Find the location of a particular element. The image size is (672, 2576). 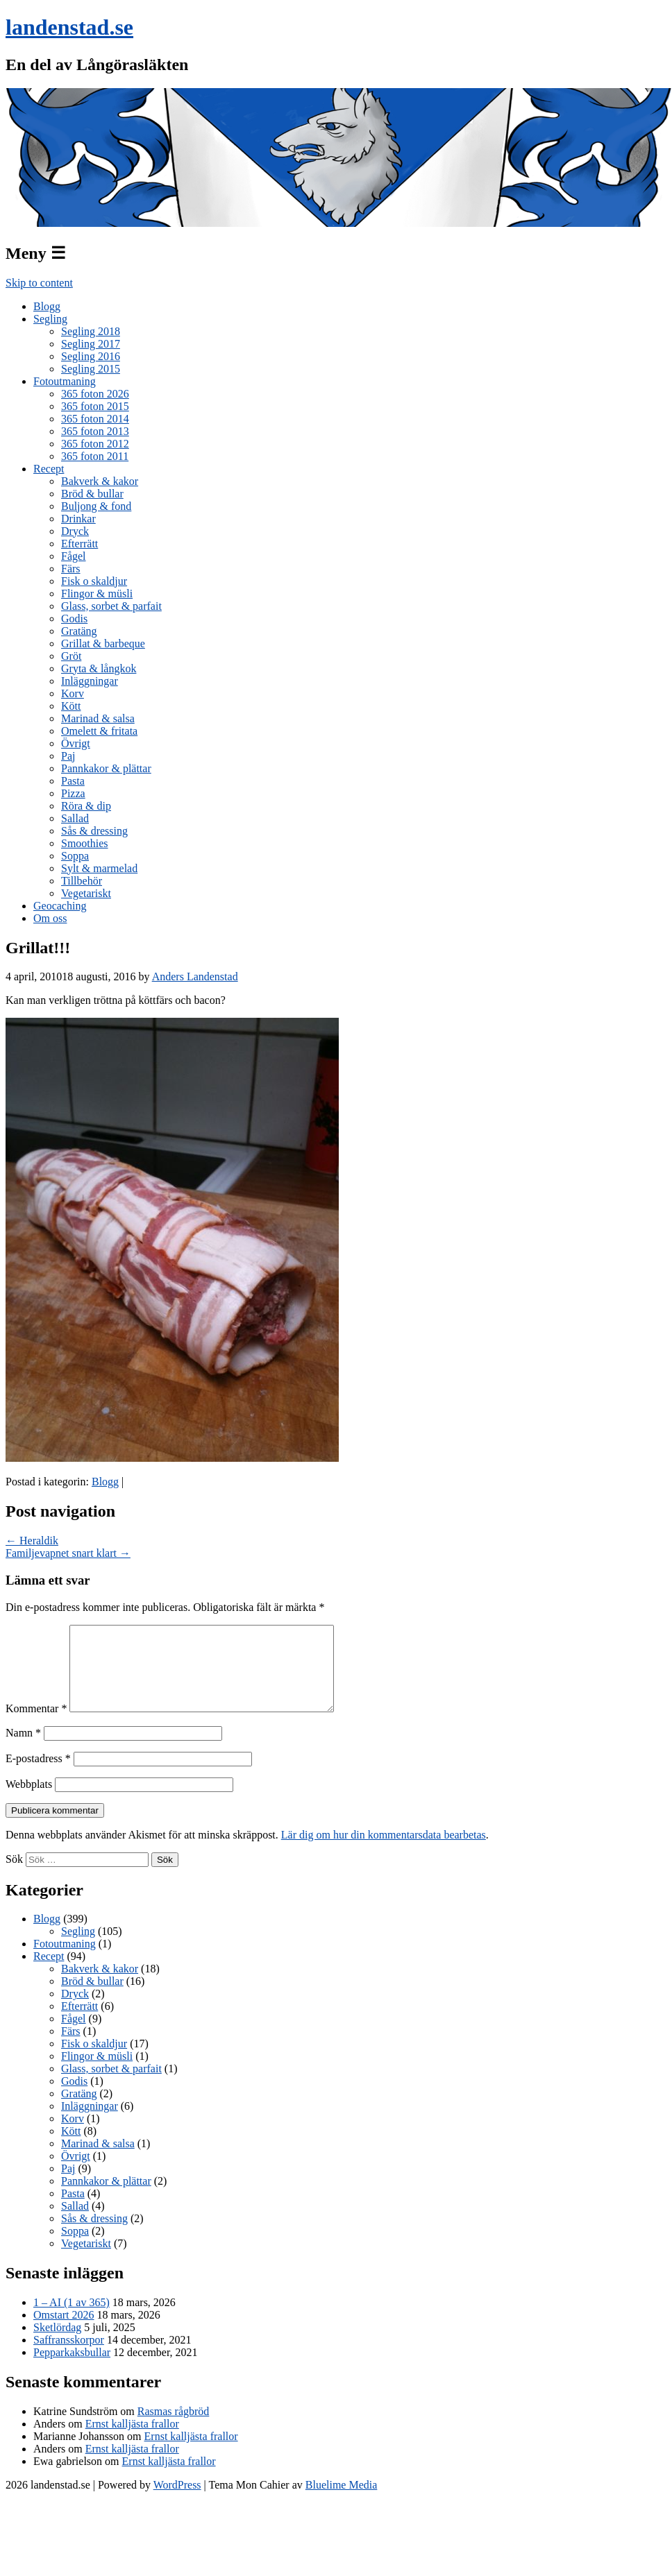

Saffransskorpor is located at coordinates (68, 2356).